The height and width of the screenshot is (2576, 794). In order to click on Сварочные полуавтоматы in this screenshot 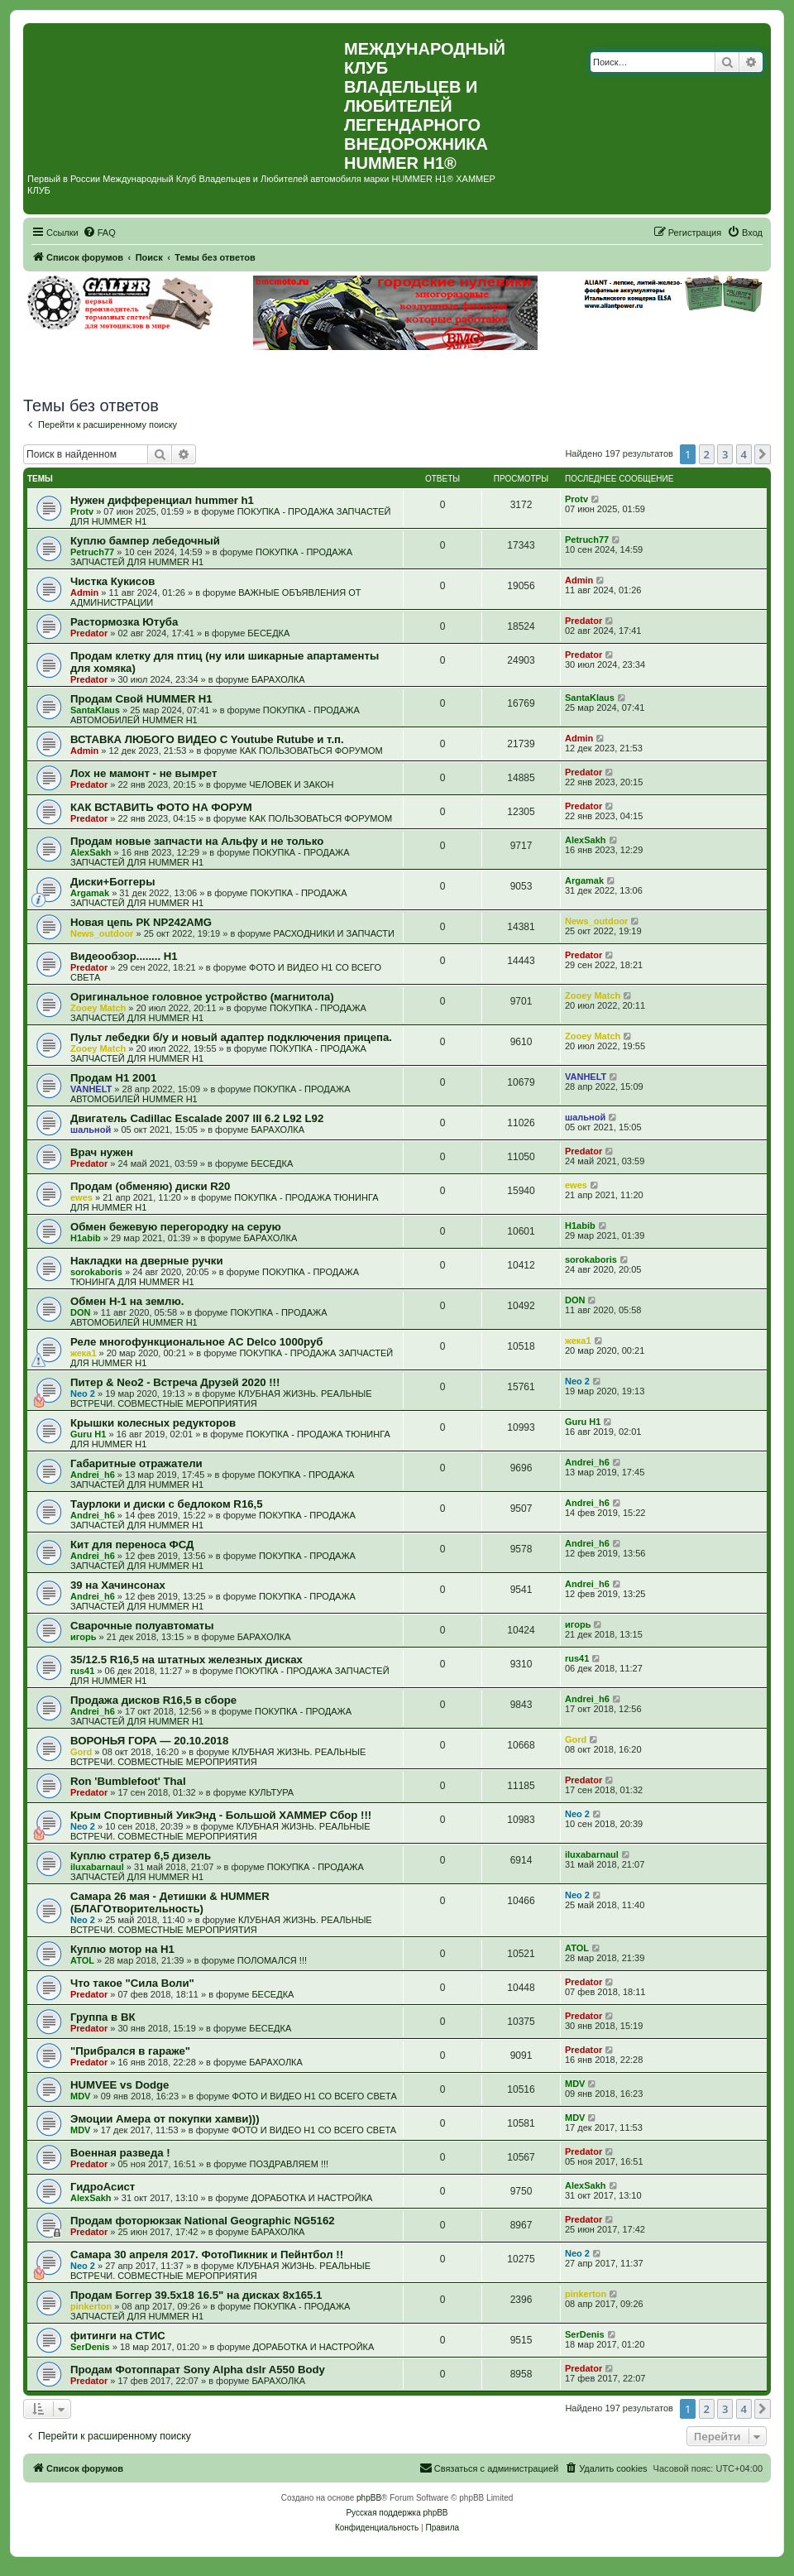, I will do `click(142, 1625)`.